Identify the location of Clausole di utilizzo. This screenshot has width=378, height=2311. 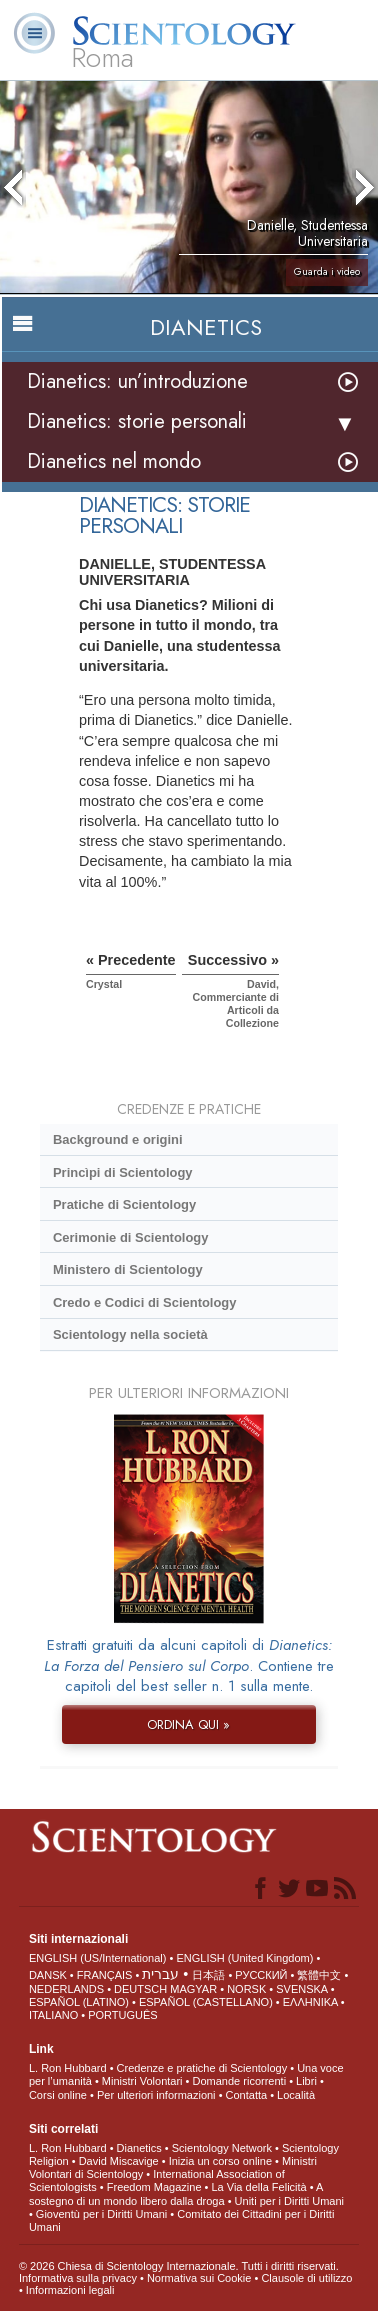
(306, 2278).